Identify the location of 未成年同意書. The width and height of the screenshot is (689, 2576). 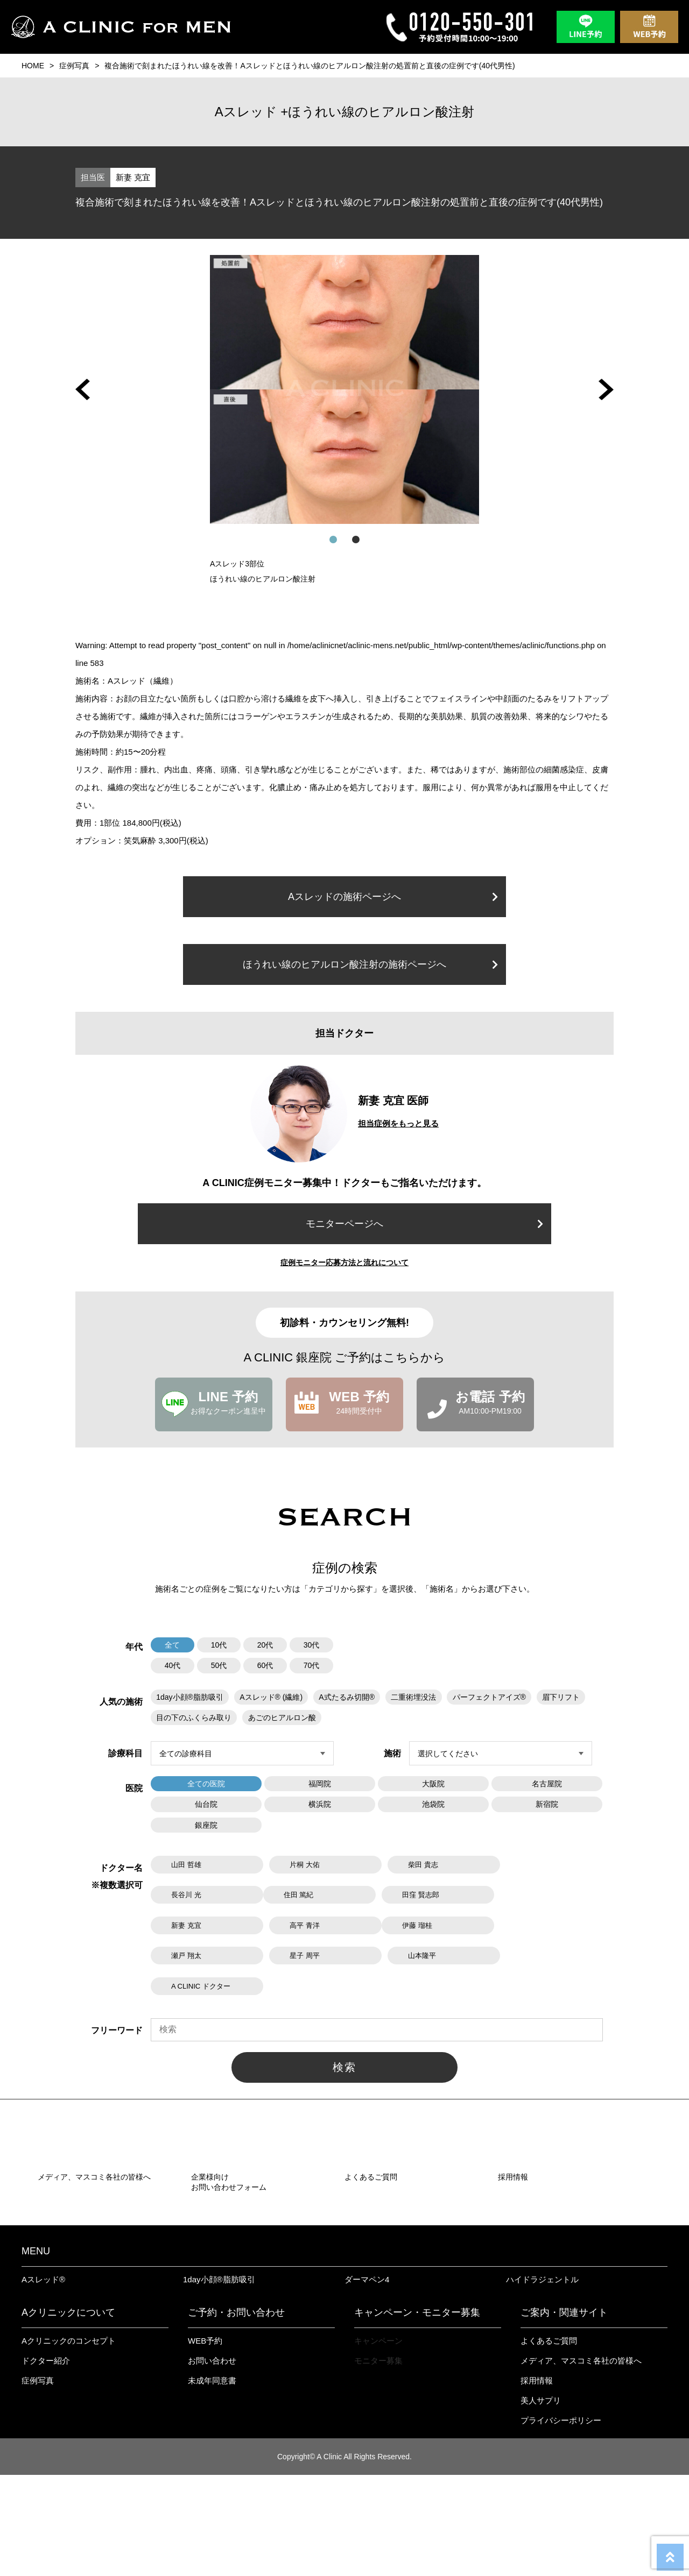
(212, 2481).